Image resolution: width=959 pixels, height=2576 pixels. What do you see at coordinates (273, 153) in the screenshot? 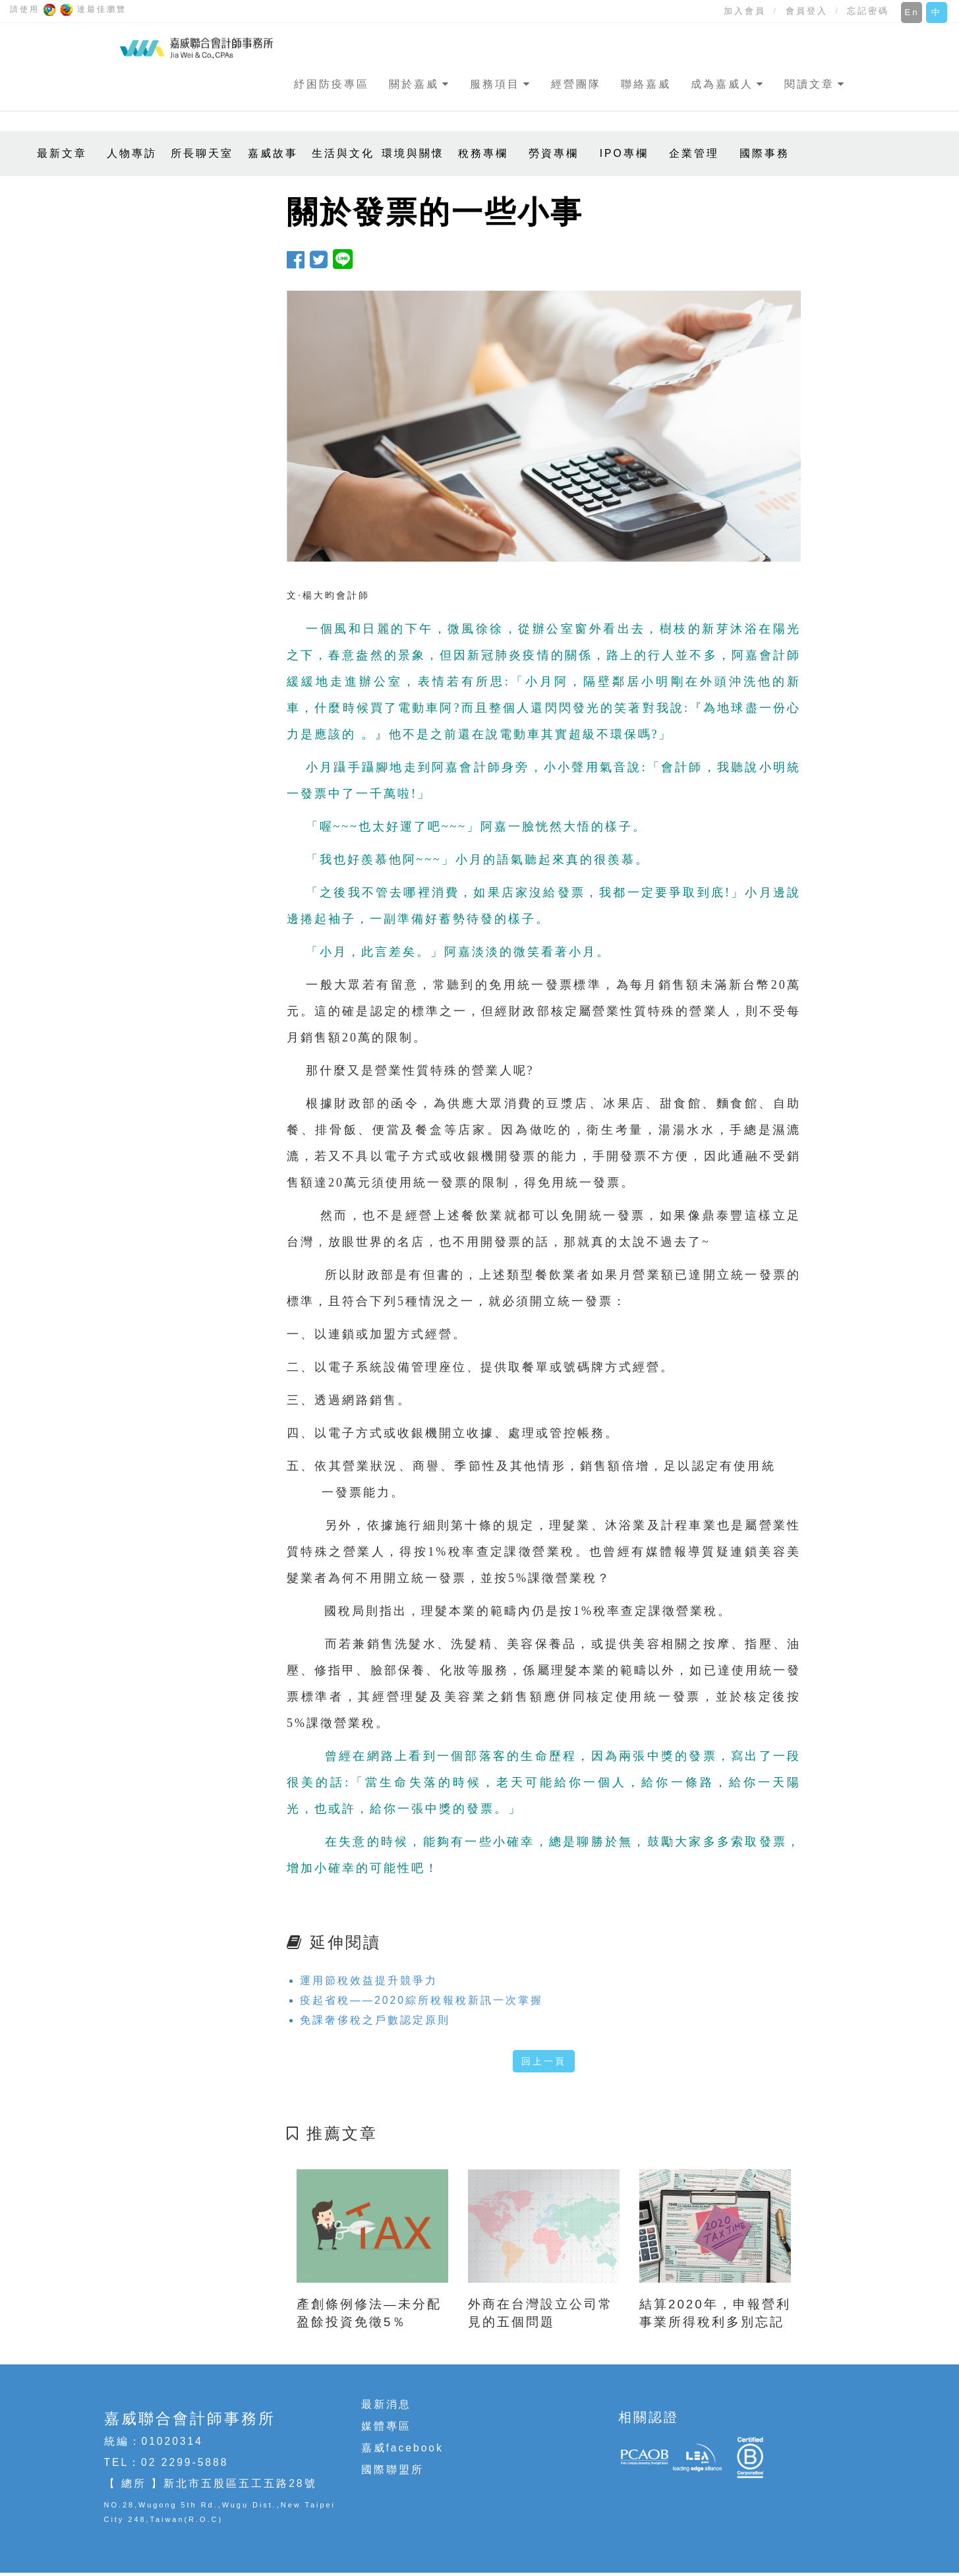
I see `嘉威故事` at bounding box center [273, 153].